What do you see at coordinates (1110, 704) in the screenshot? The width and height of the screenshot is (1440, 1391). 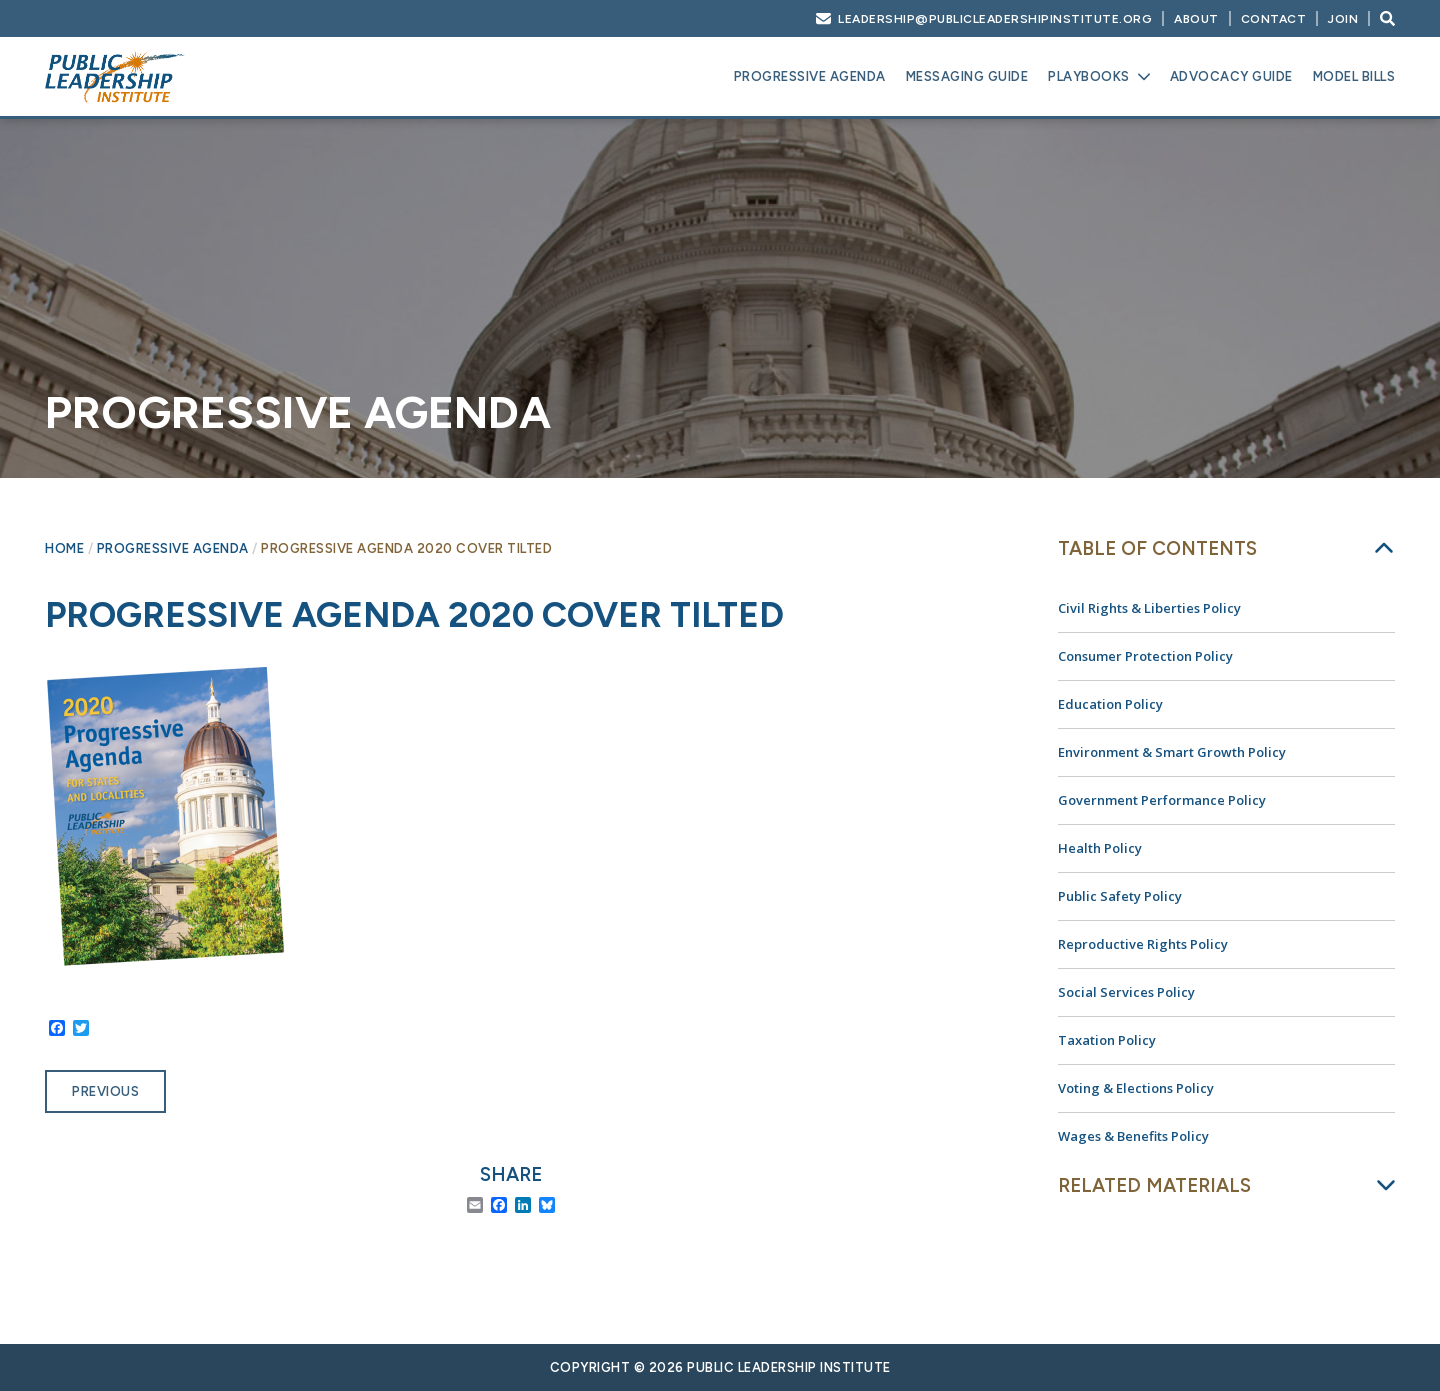 I see `Education Policy` at bounding box center [1110, 704].